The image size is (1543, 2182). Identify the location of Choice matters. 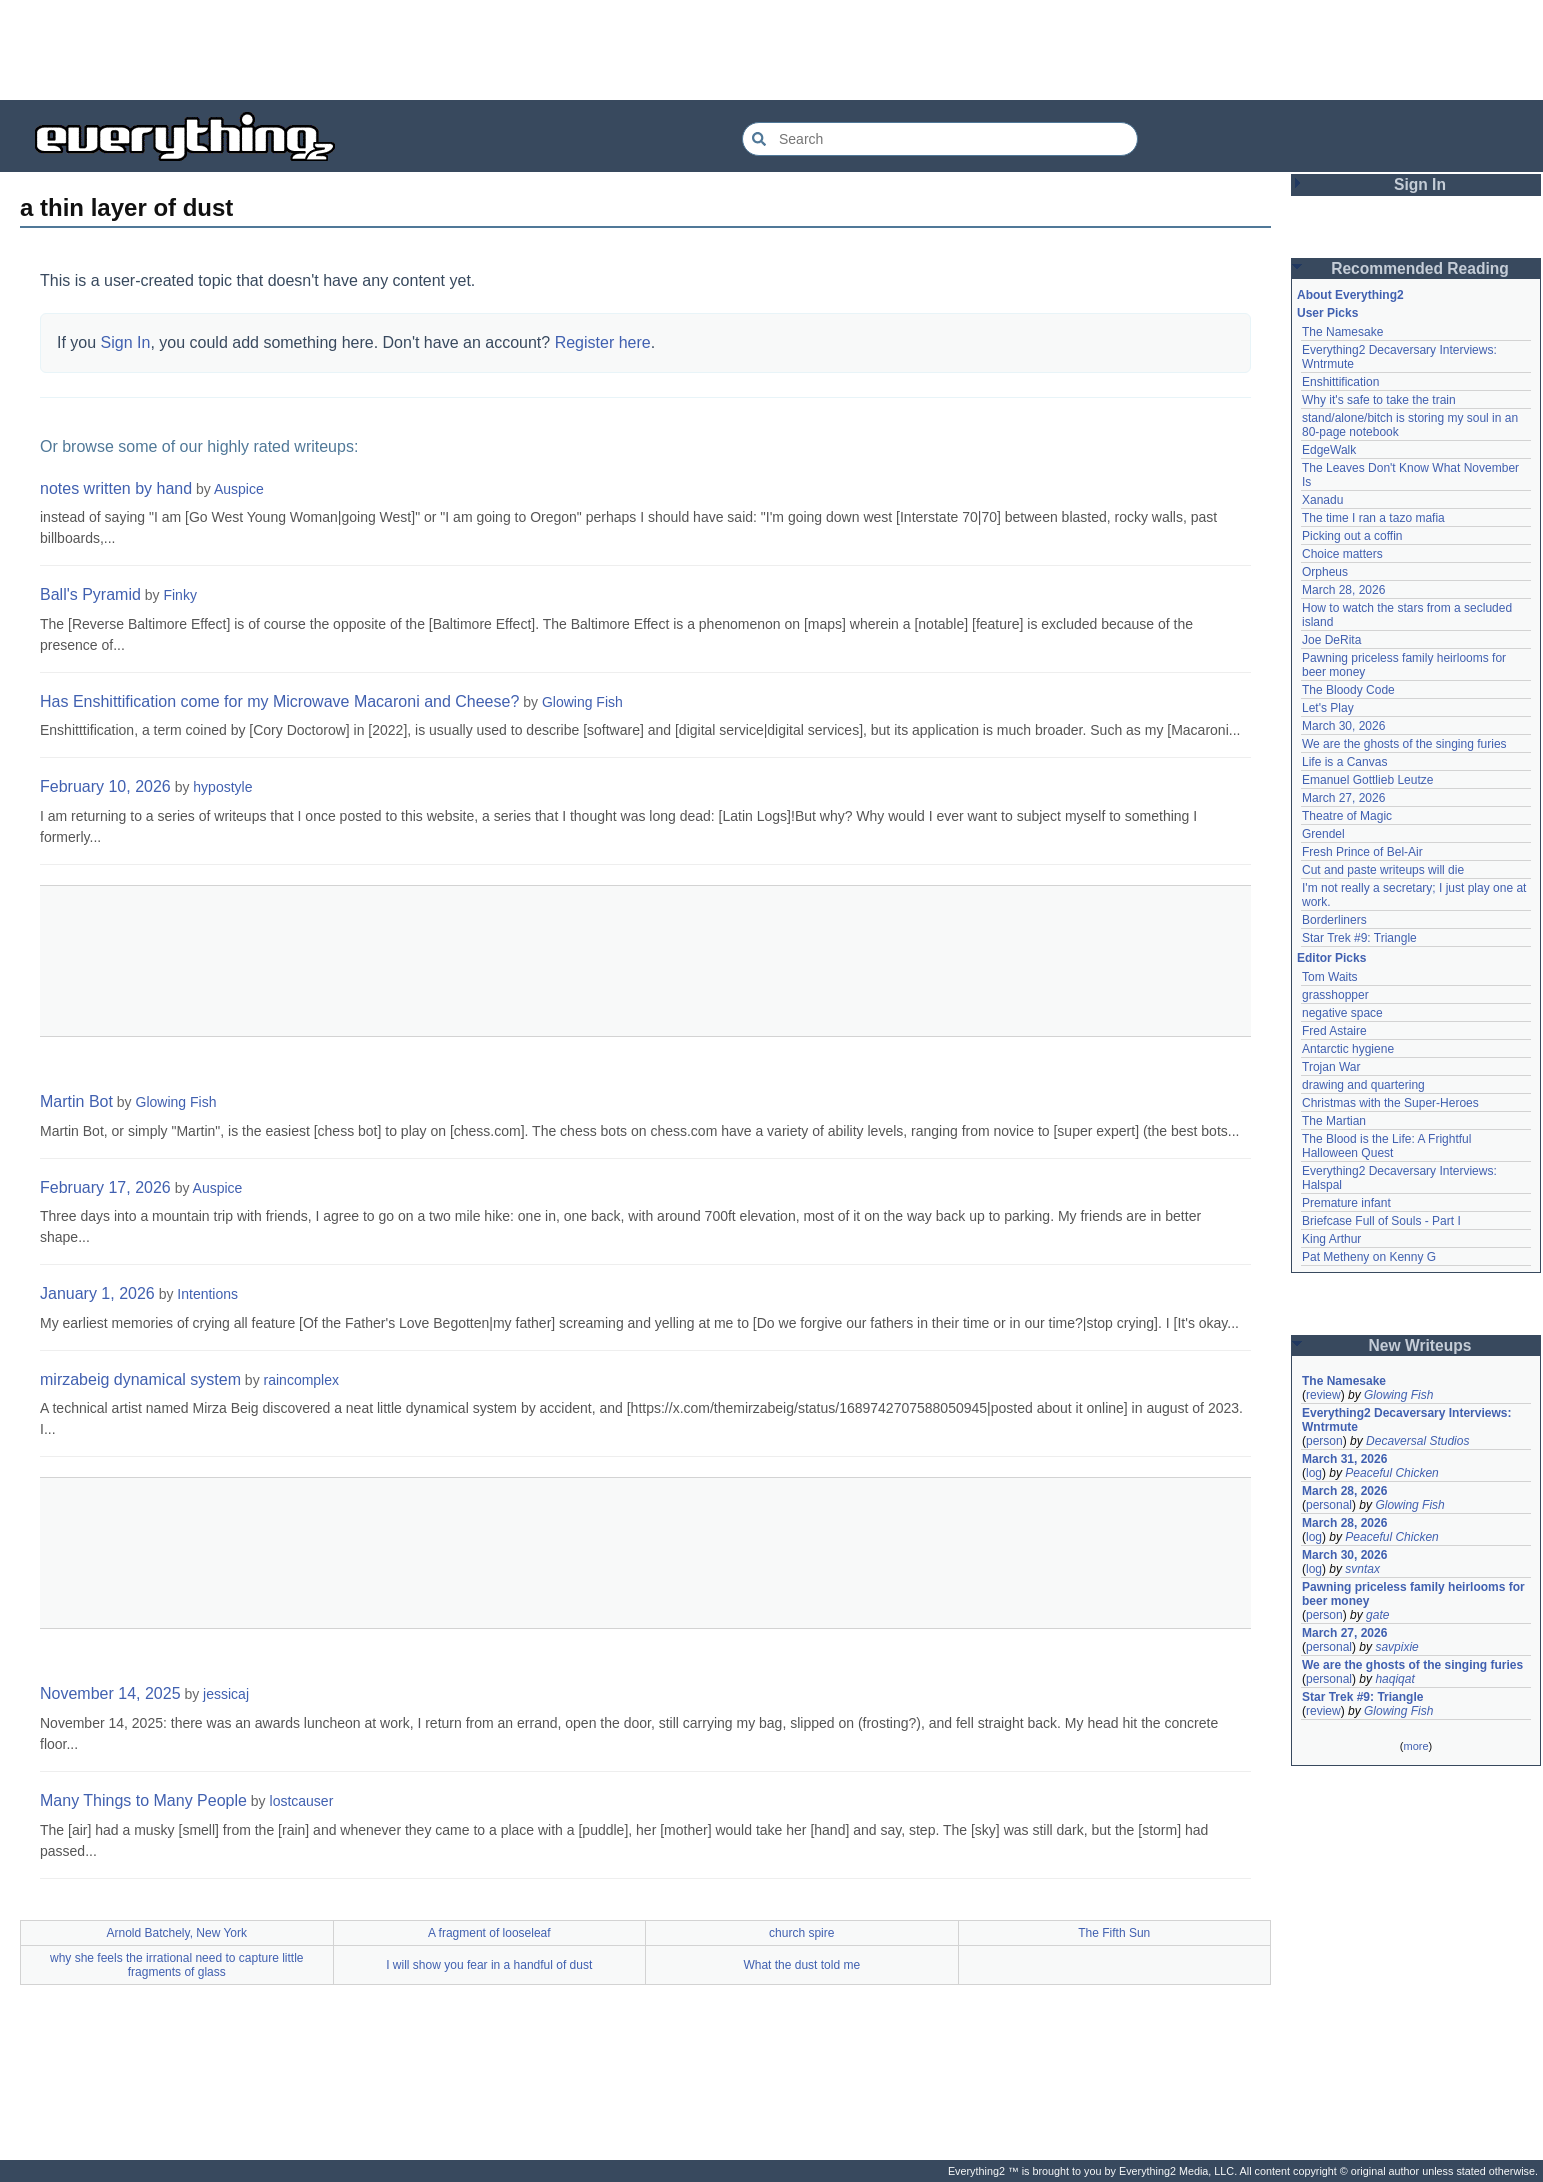
(1342, 554).